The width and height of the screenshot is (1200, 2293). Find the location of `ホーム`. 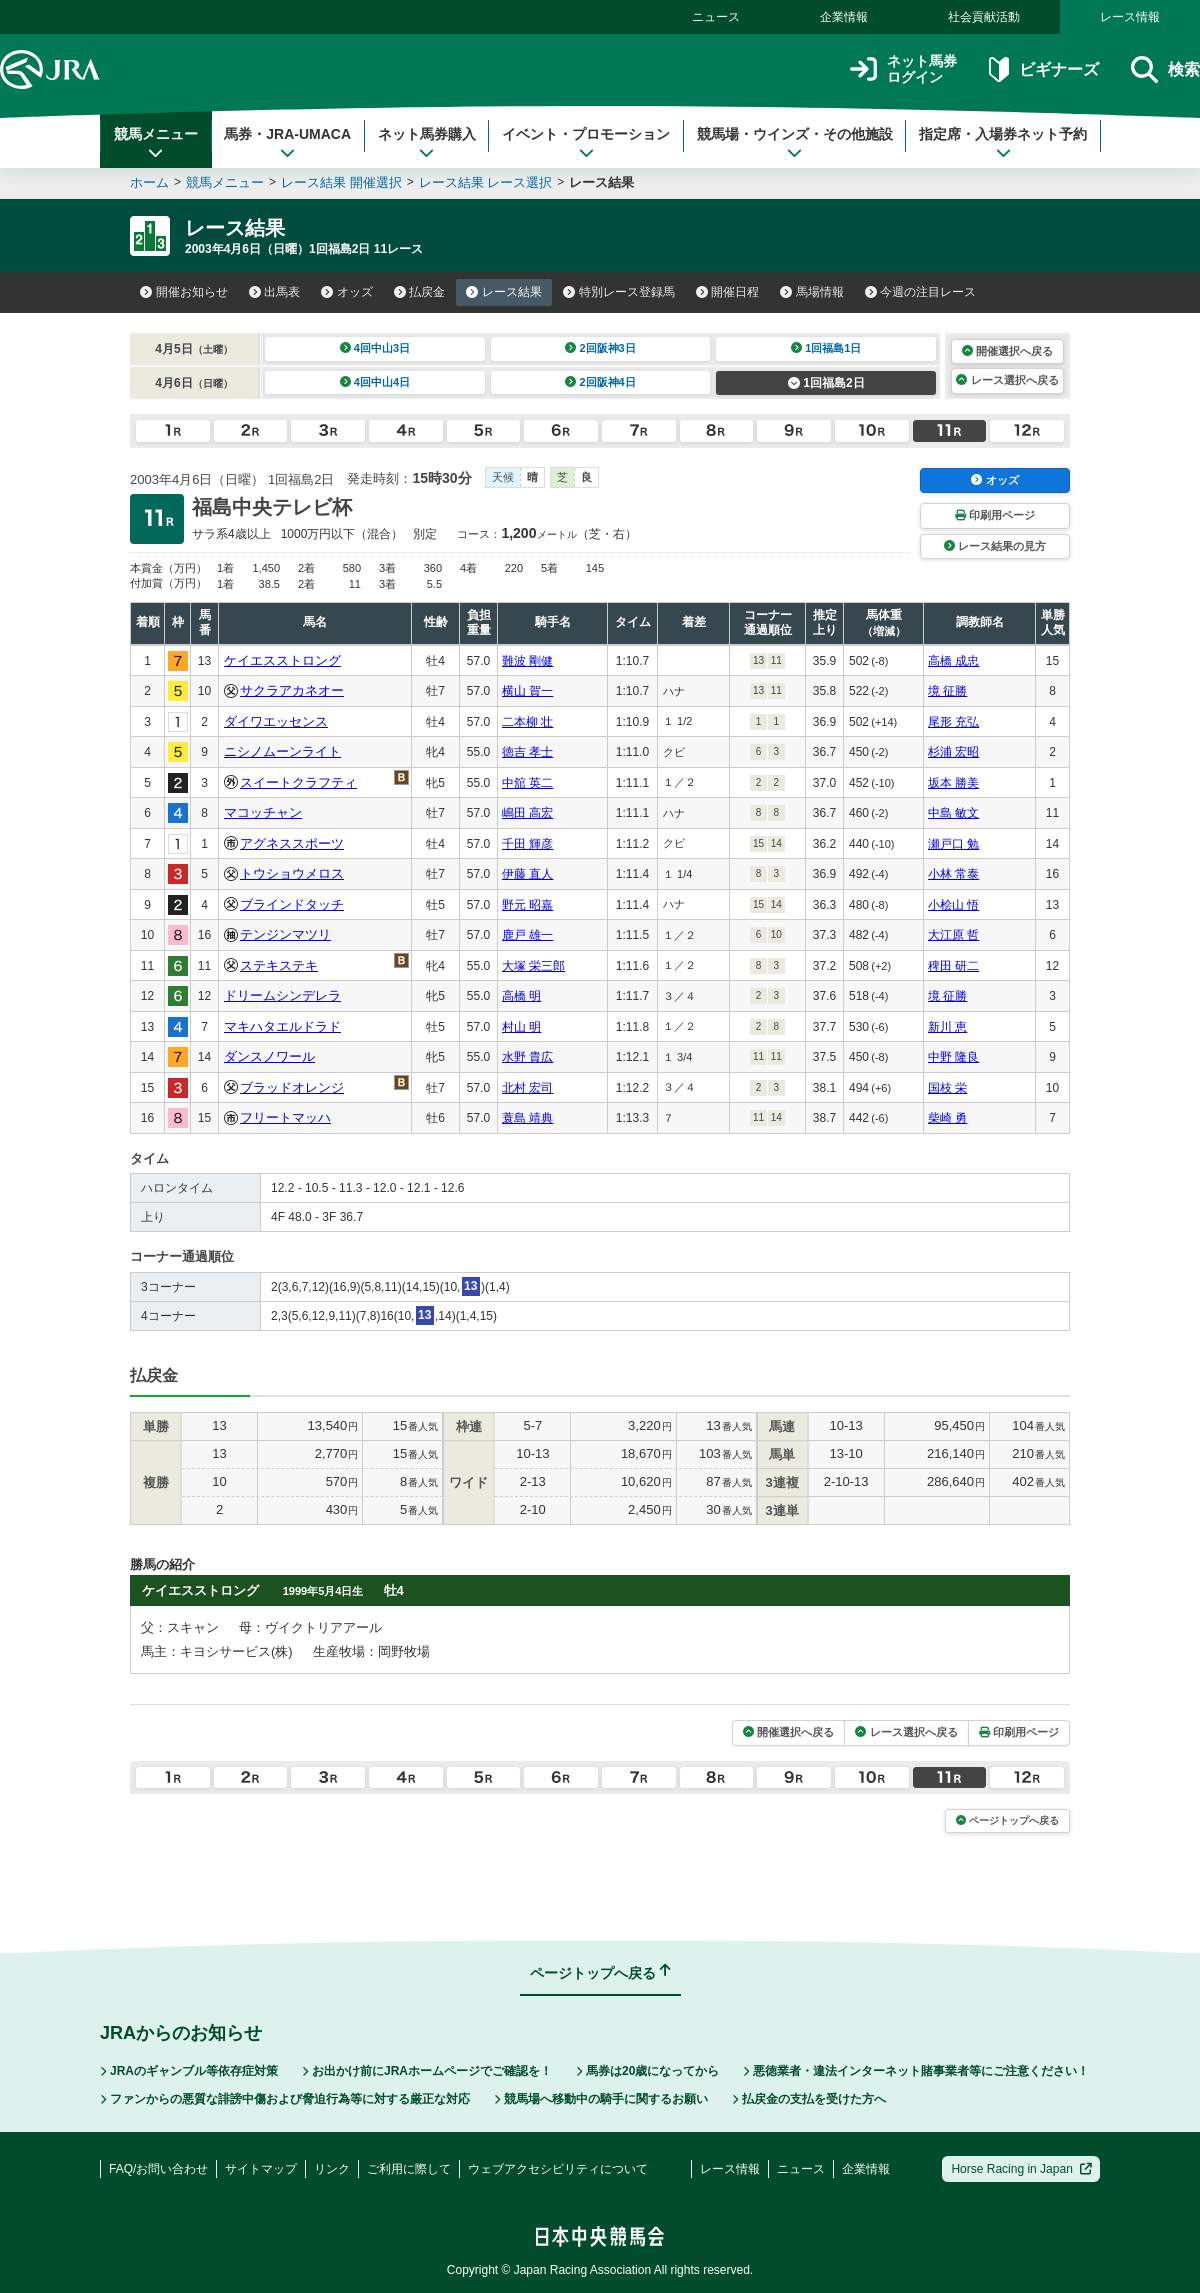

ホーム is located at coordinates (149, 182).